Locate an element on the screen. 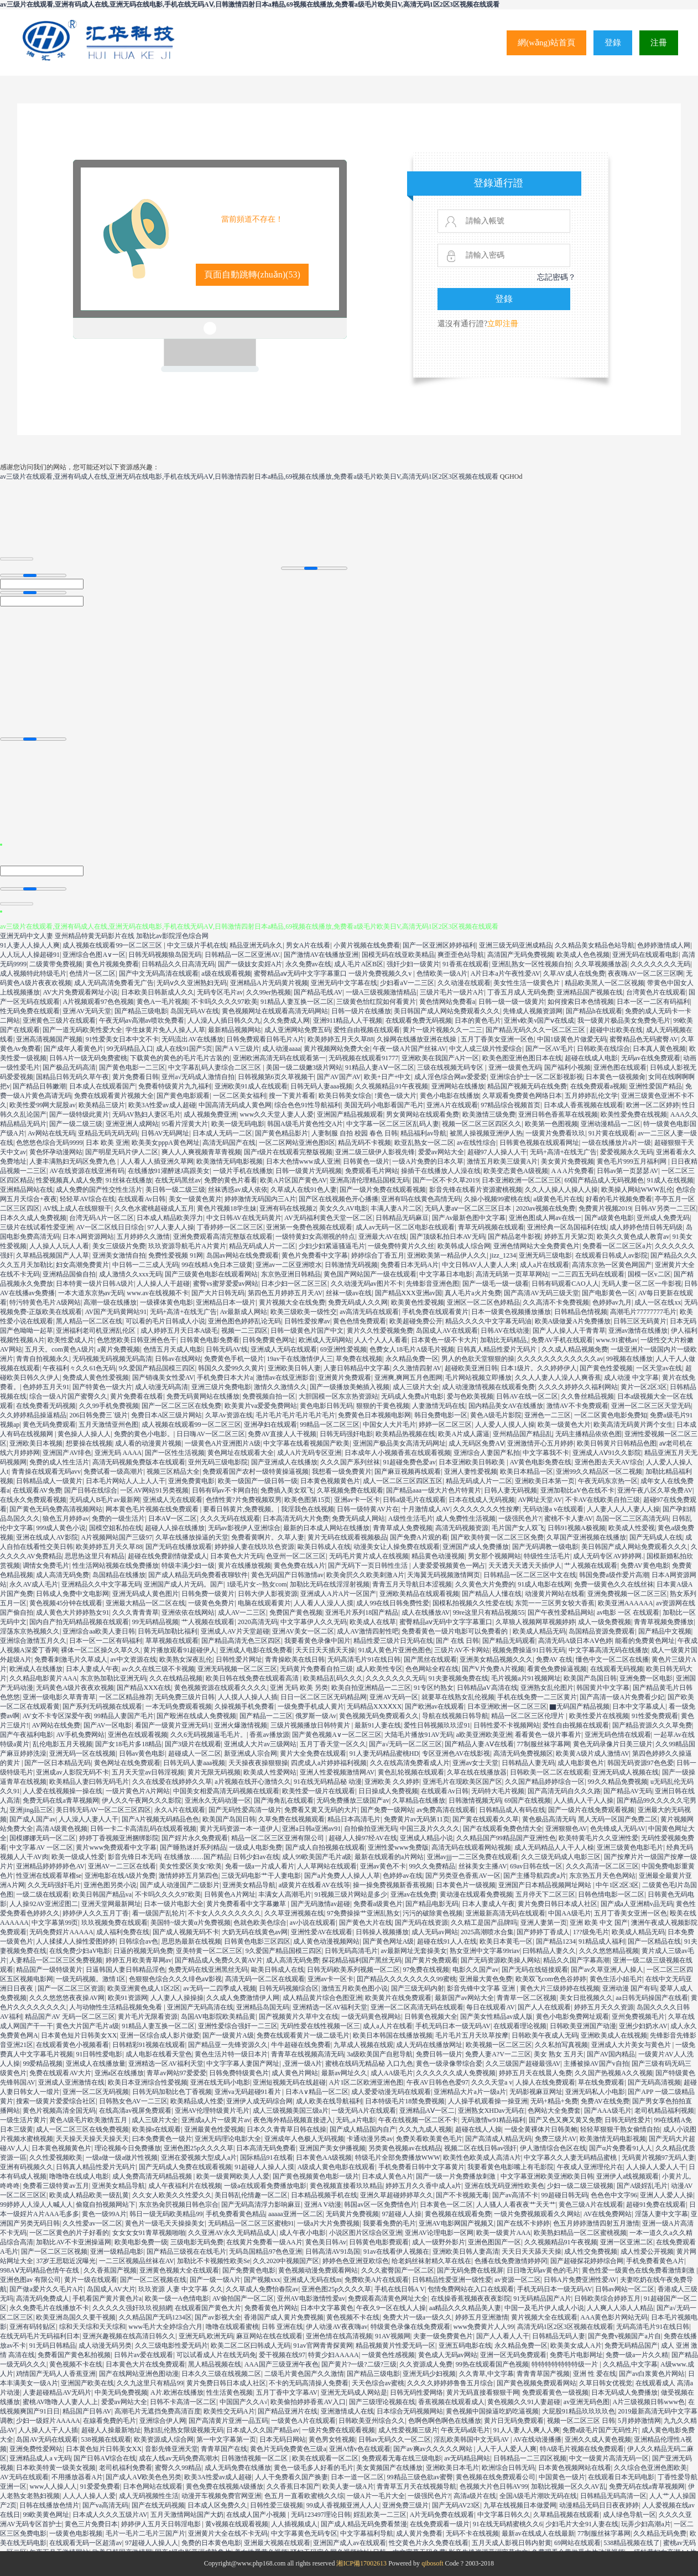 The width and height of the screenshot is (698, 2576). 动漫开车视频免费官网亚洲 is located at coordinates (221, 2496).